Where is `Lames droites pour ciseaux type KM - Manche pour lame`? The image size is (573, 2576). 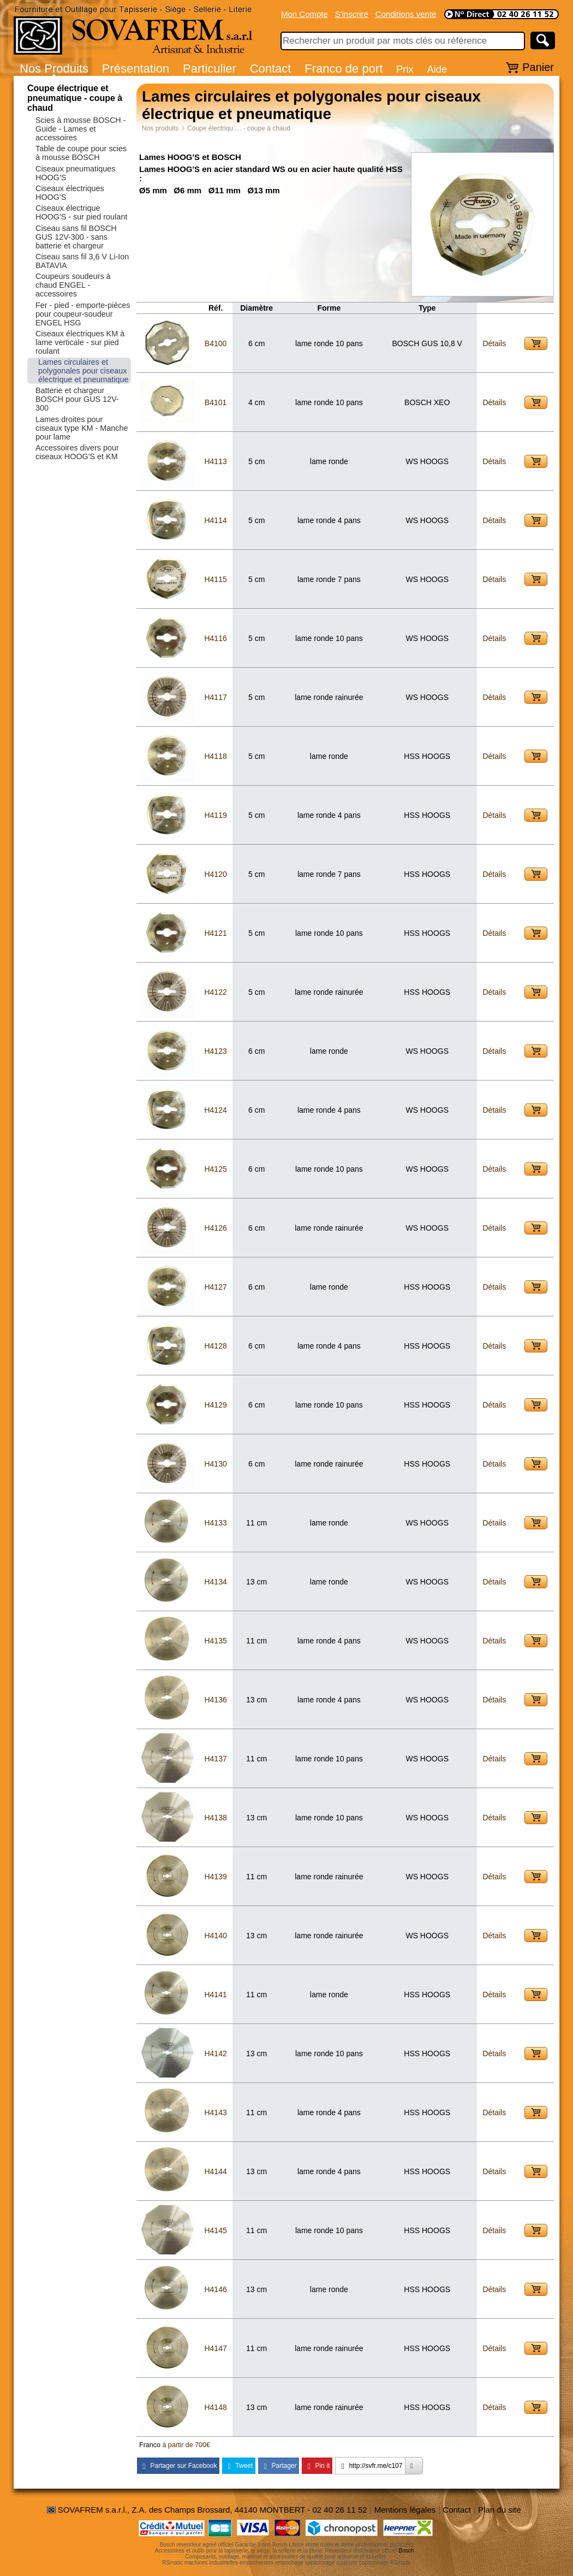
Lames droites pour ciseaux type KM - Manche pour lame is located at coordinates (81, 428).